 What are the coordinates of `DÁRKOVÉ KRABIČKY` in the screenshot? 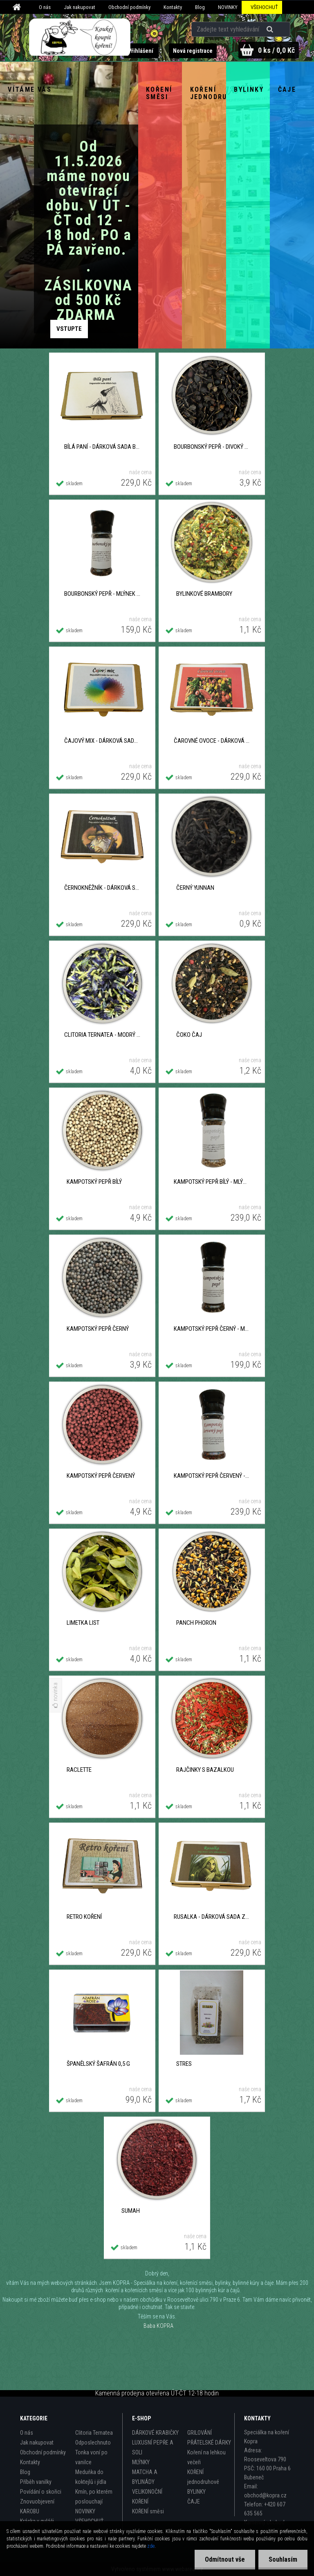 It's located at (155, 2432).